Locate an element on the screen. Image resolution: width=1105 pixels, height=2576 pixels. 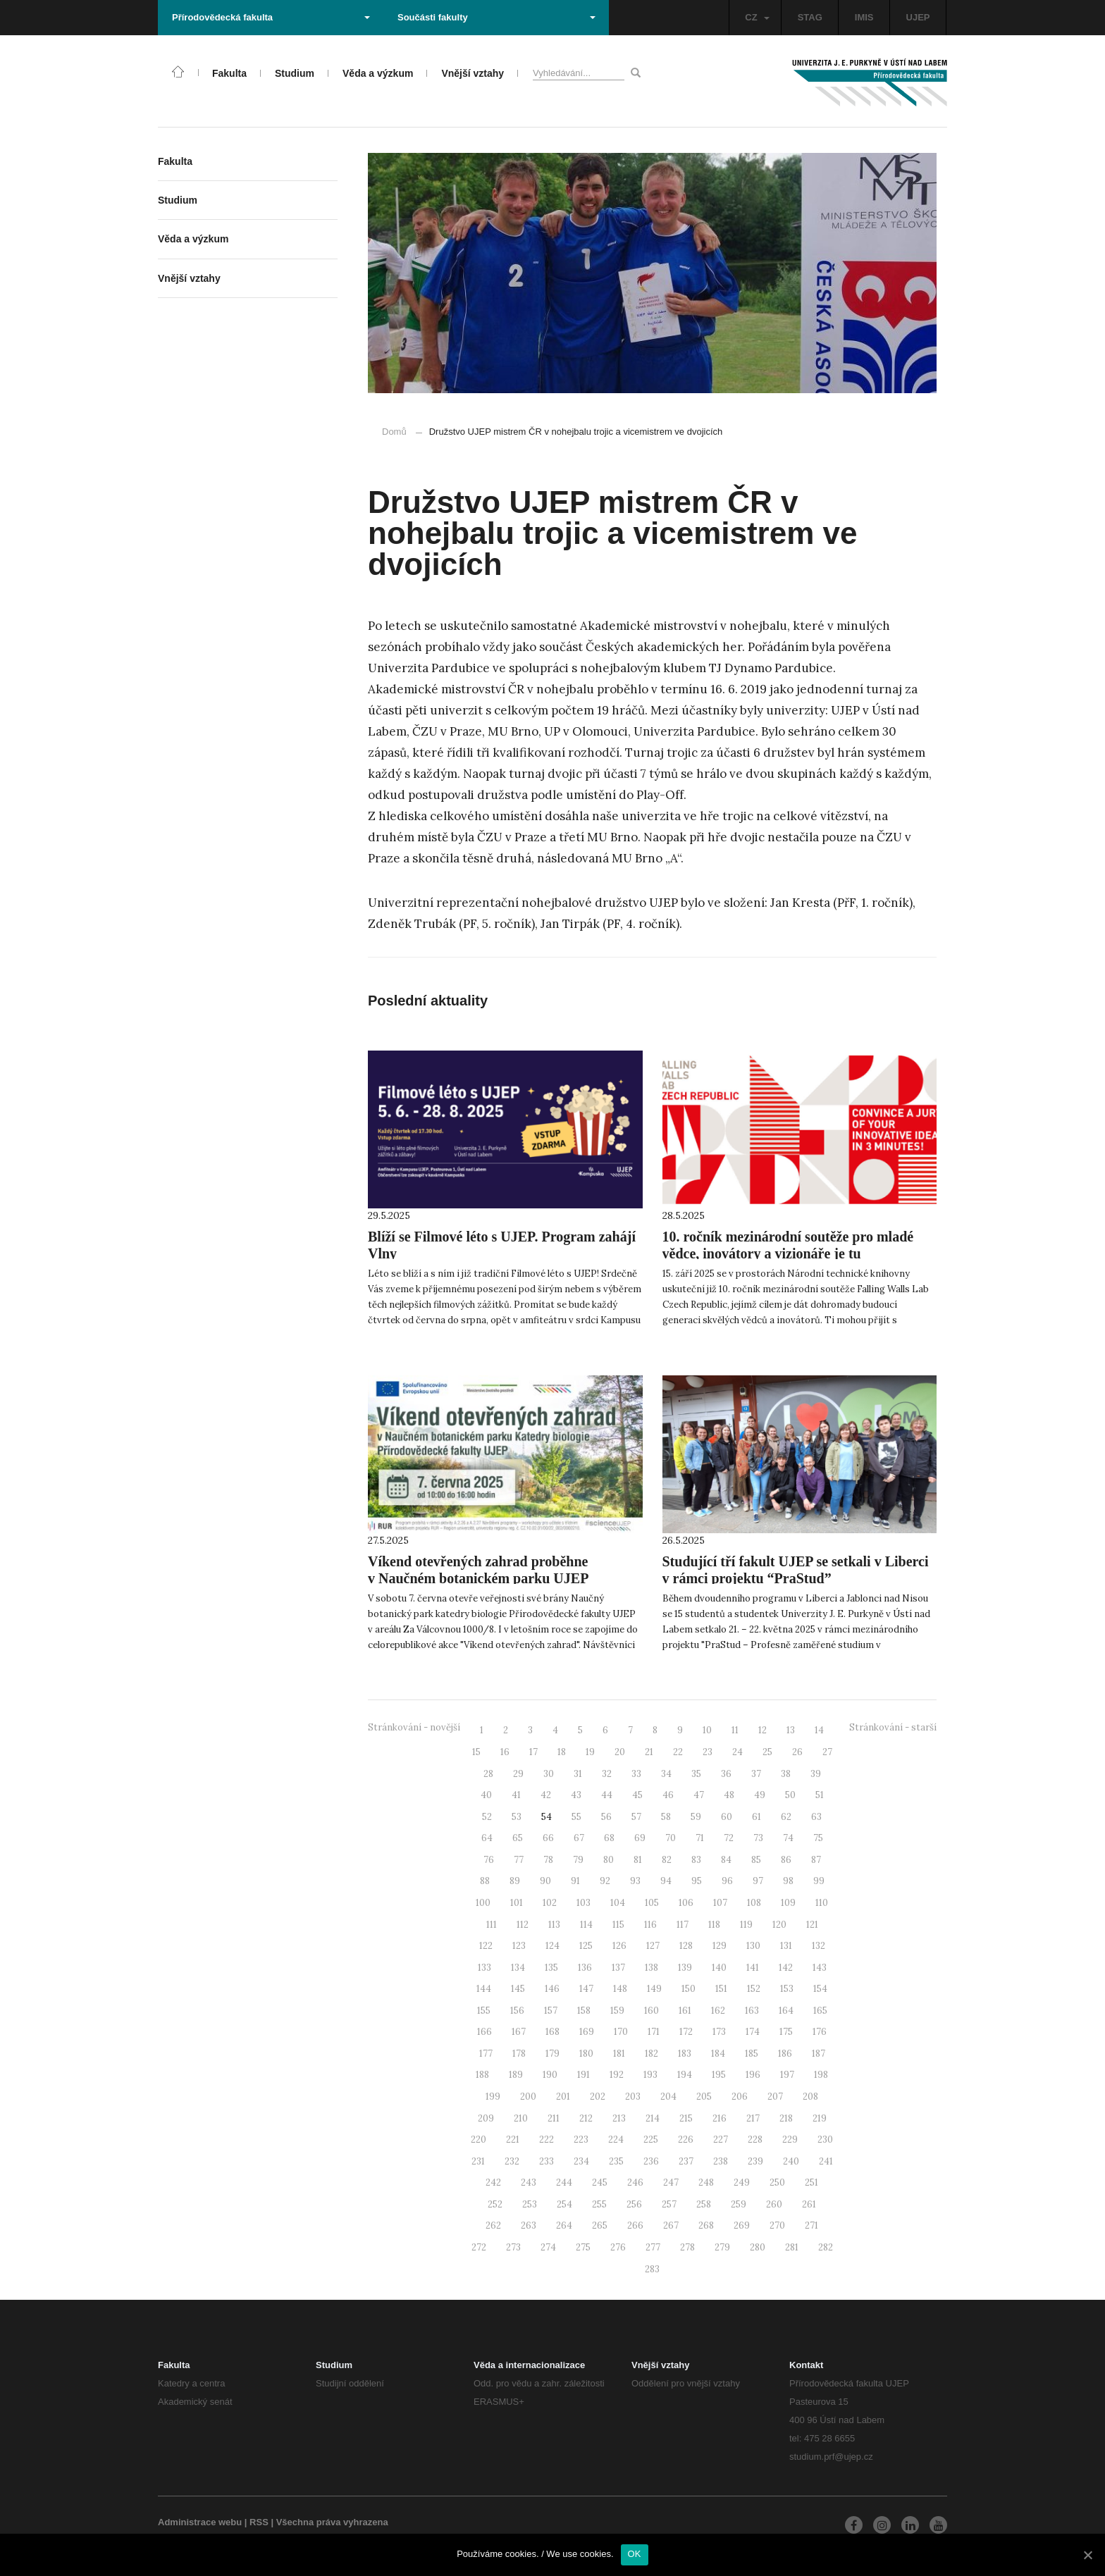
272 is located at coordinates (478, 2247).